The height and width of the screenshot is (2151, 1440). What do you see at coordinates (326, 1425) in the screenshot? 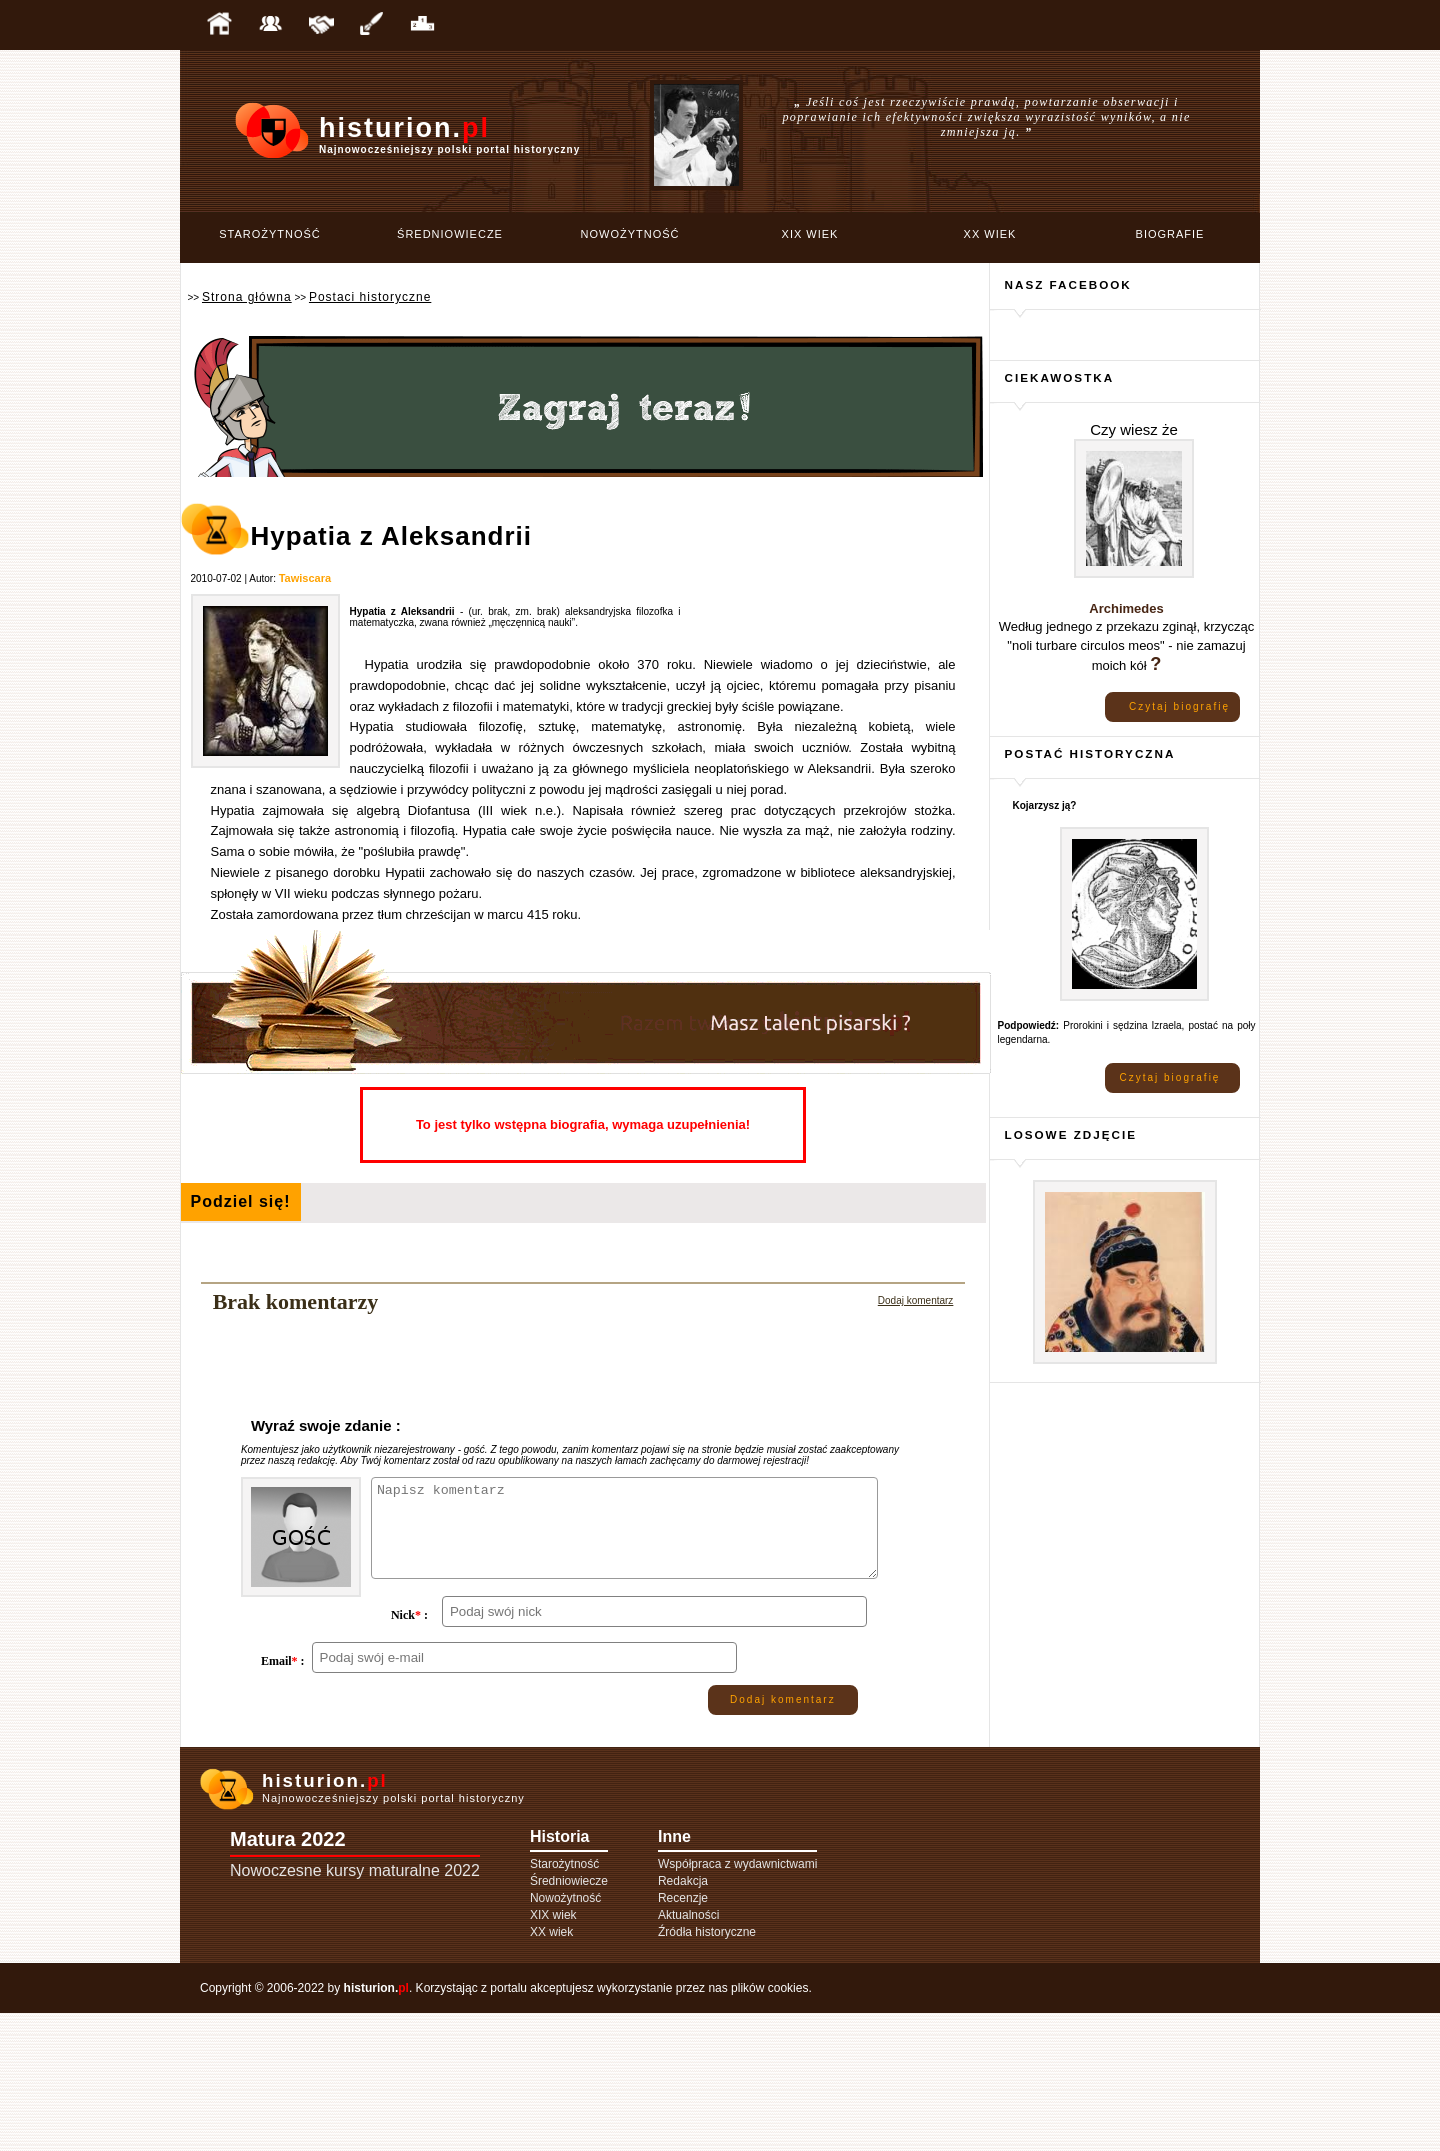
I see `Wyraź swoje zdanie :` at bounding box center [326, 1425].